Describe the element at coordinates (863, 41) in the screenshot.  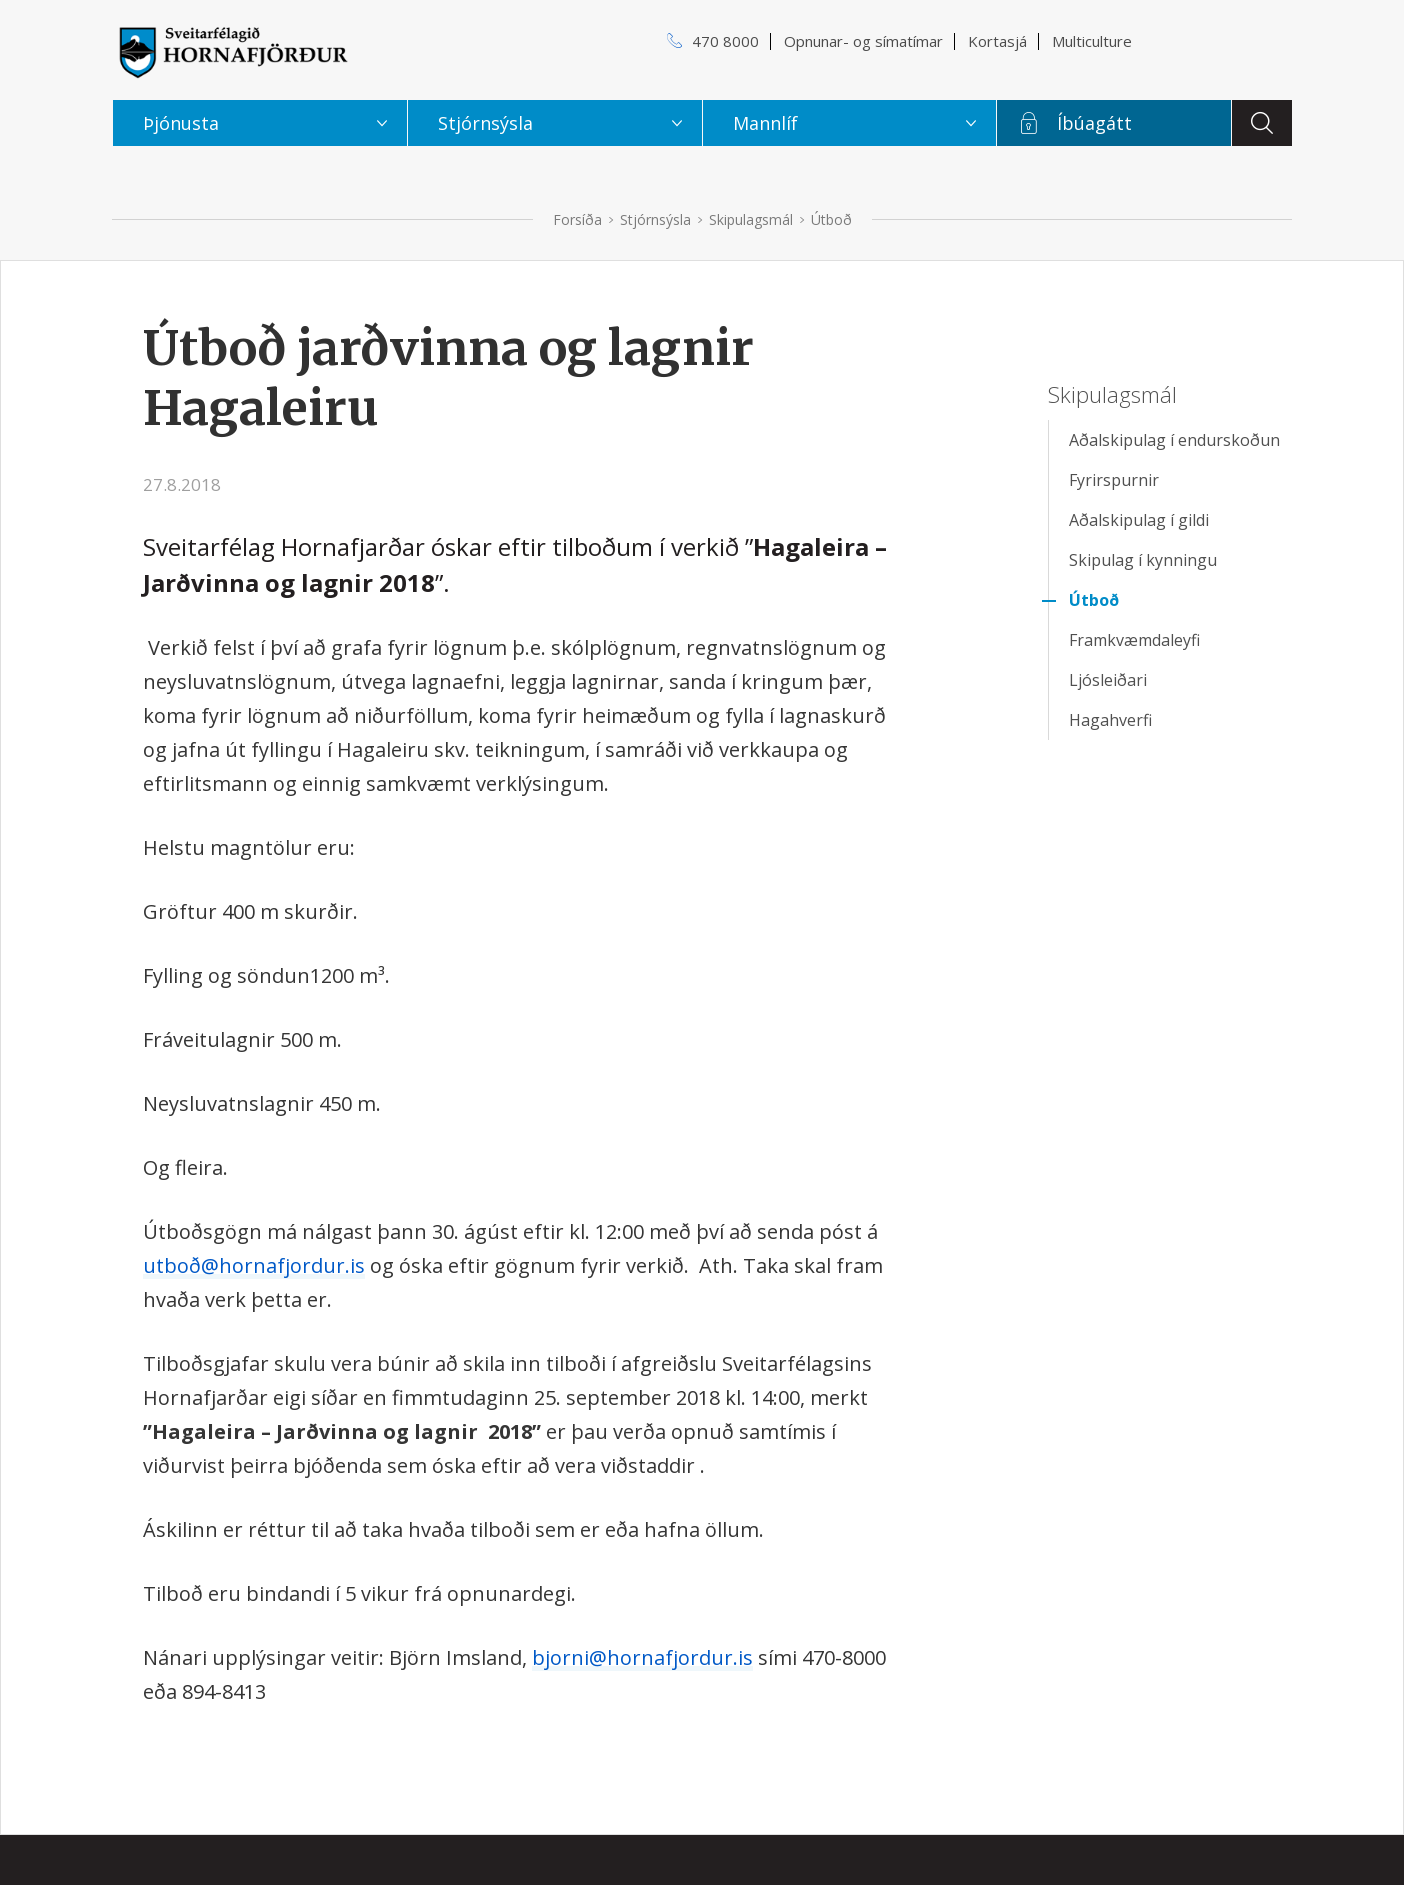
I see `Opnunar- og símatímar` at that location.